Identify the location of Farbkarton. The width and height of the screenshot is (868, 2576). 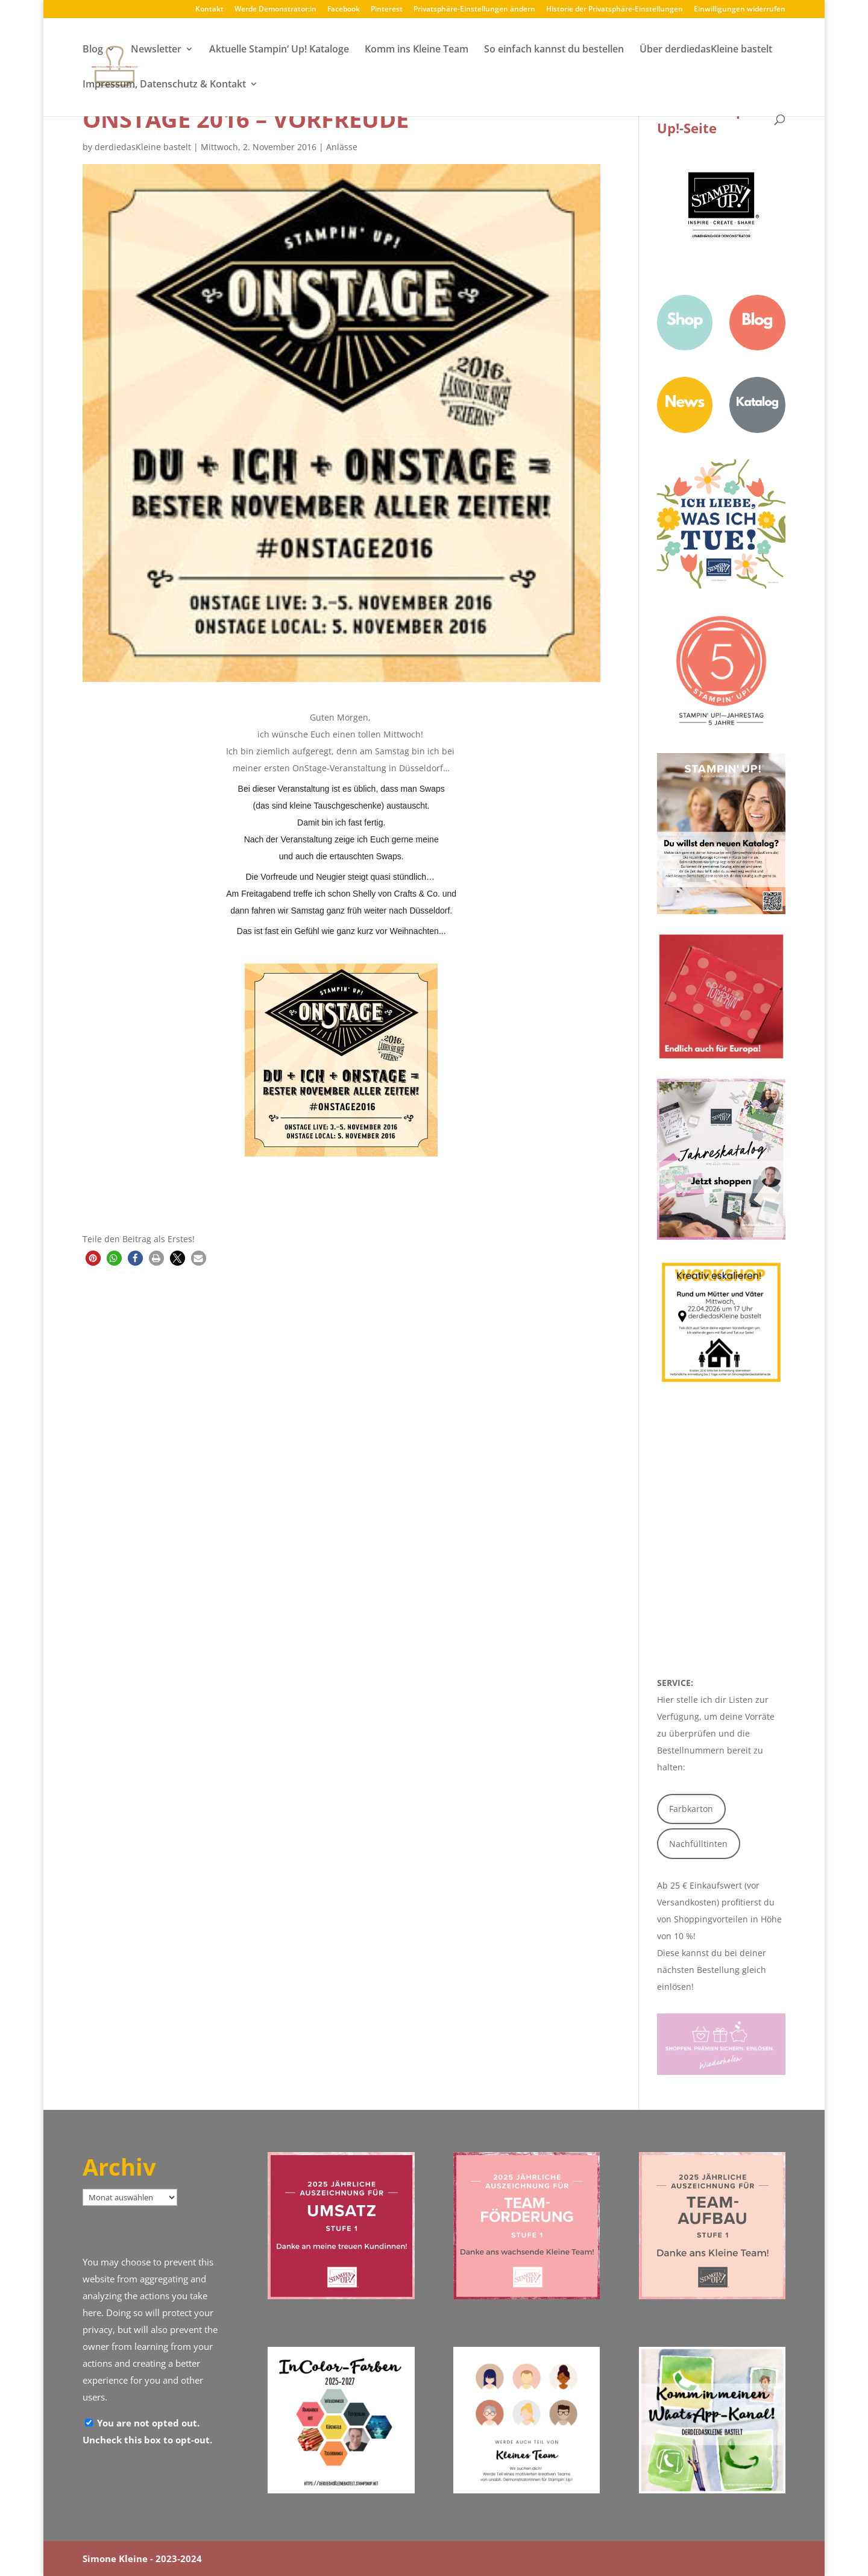
(691, 1808).